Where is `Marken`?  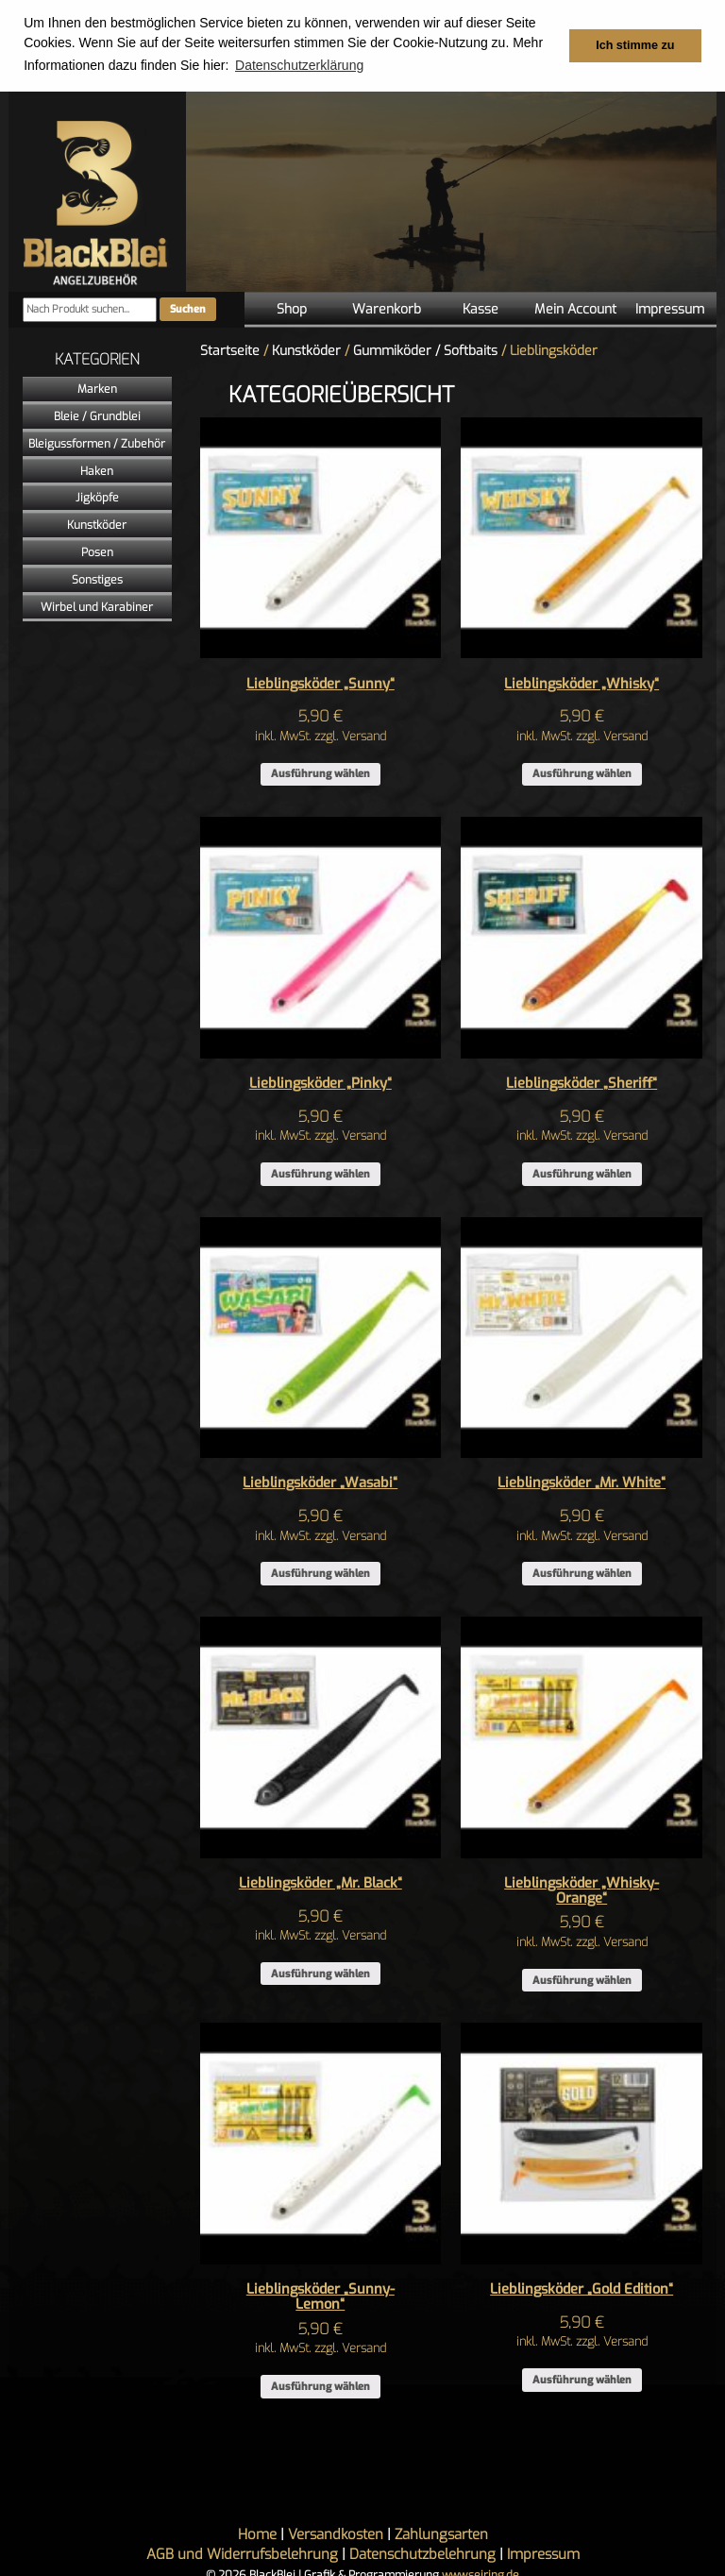
Marken is located at coordinates (97, 388).